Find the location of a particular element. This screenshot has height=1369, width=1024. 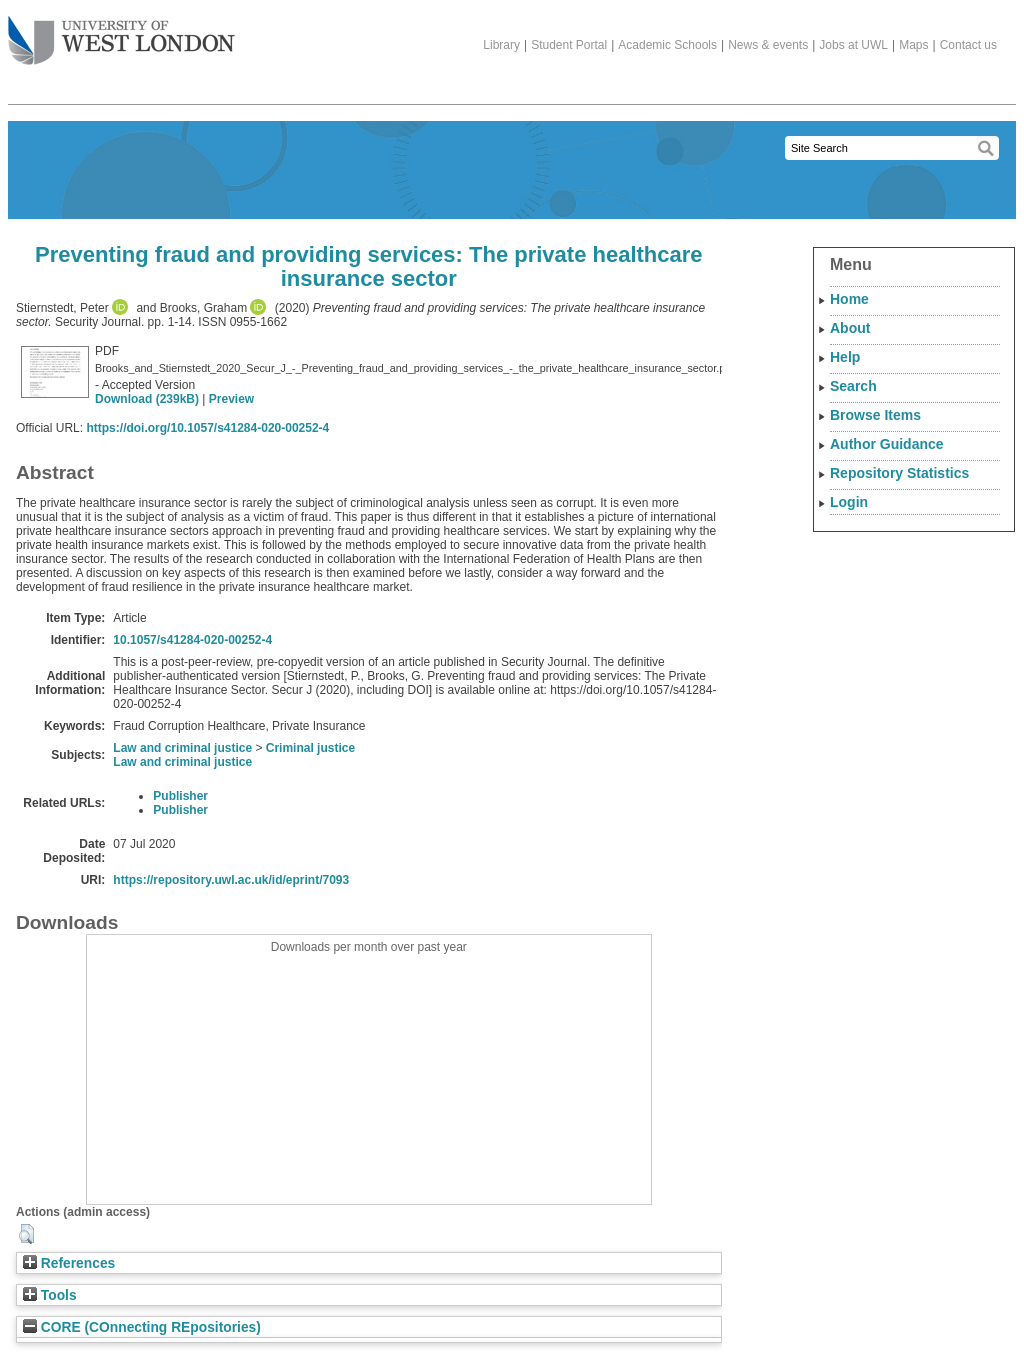

Publisher is located at coordinates (180, 796).